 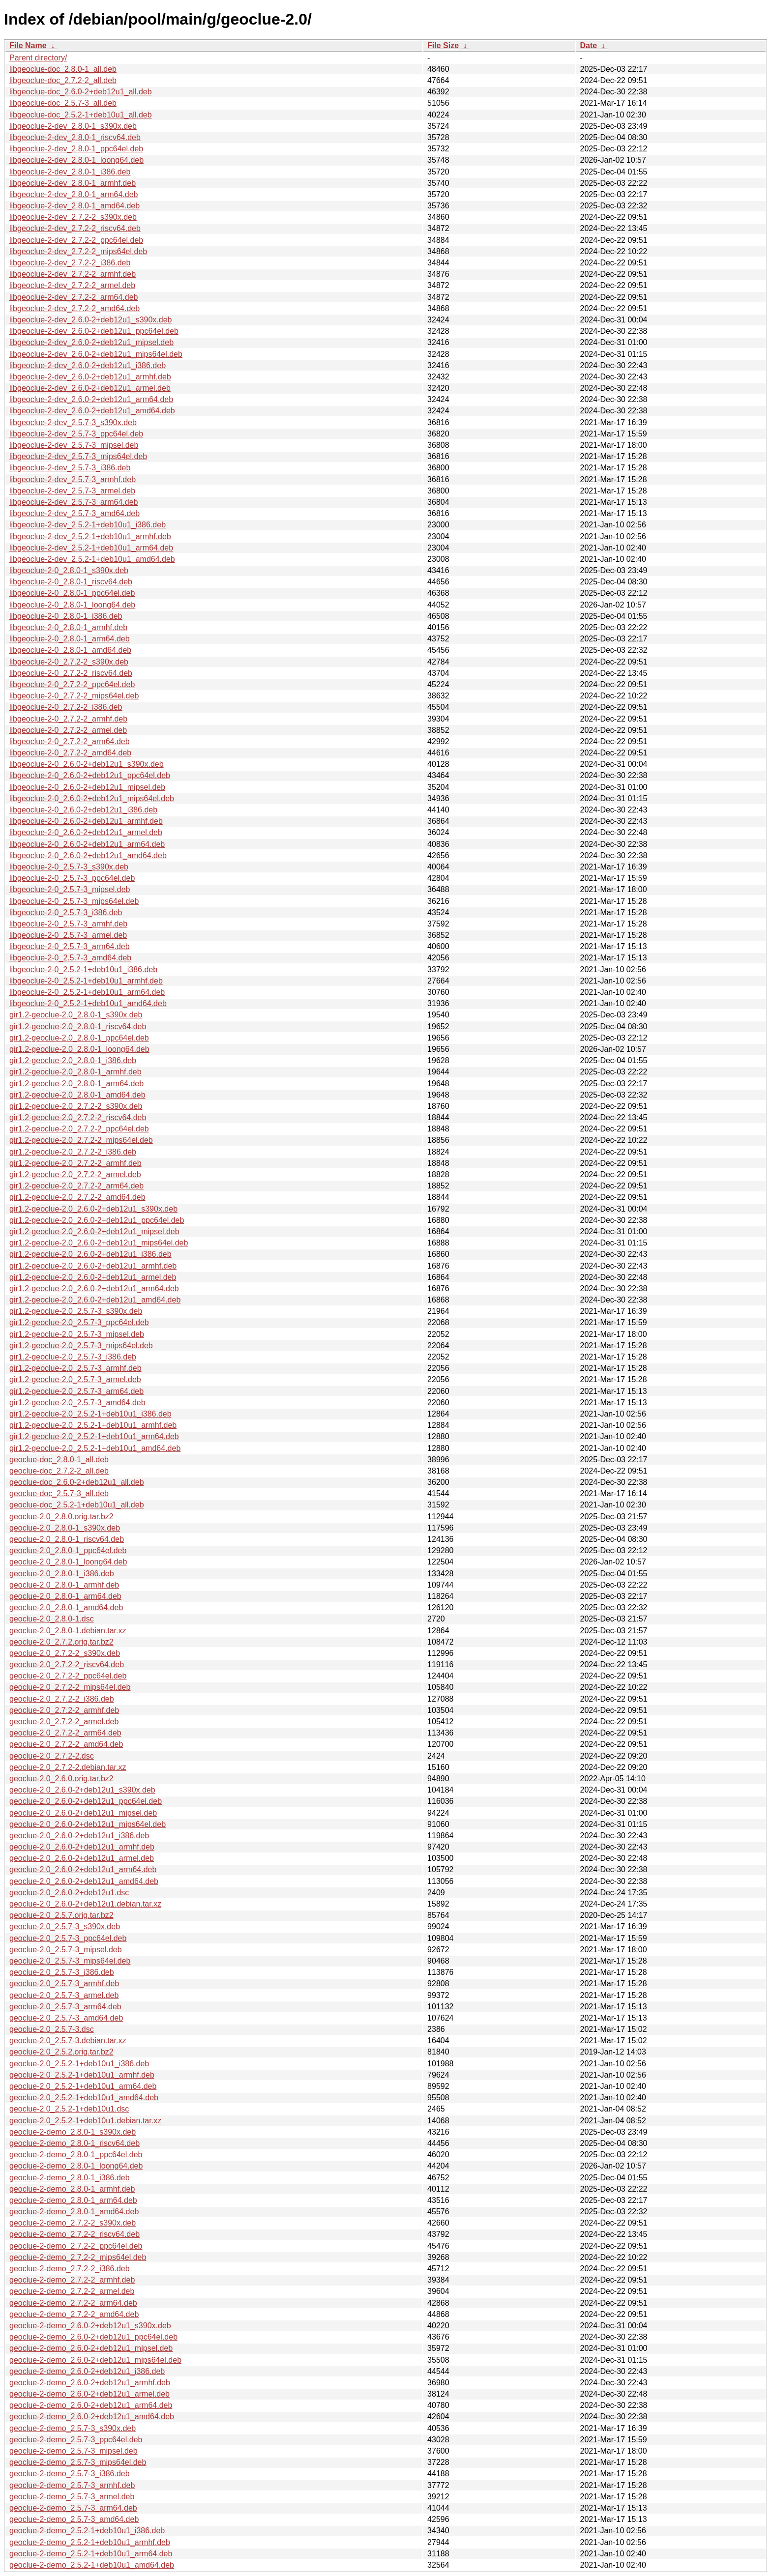 I want to click on libgeoclue-2-0_2.6.0-2+deb12u1_s390x.deb, so click(x=86, y=764).